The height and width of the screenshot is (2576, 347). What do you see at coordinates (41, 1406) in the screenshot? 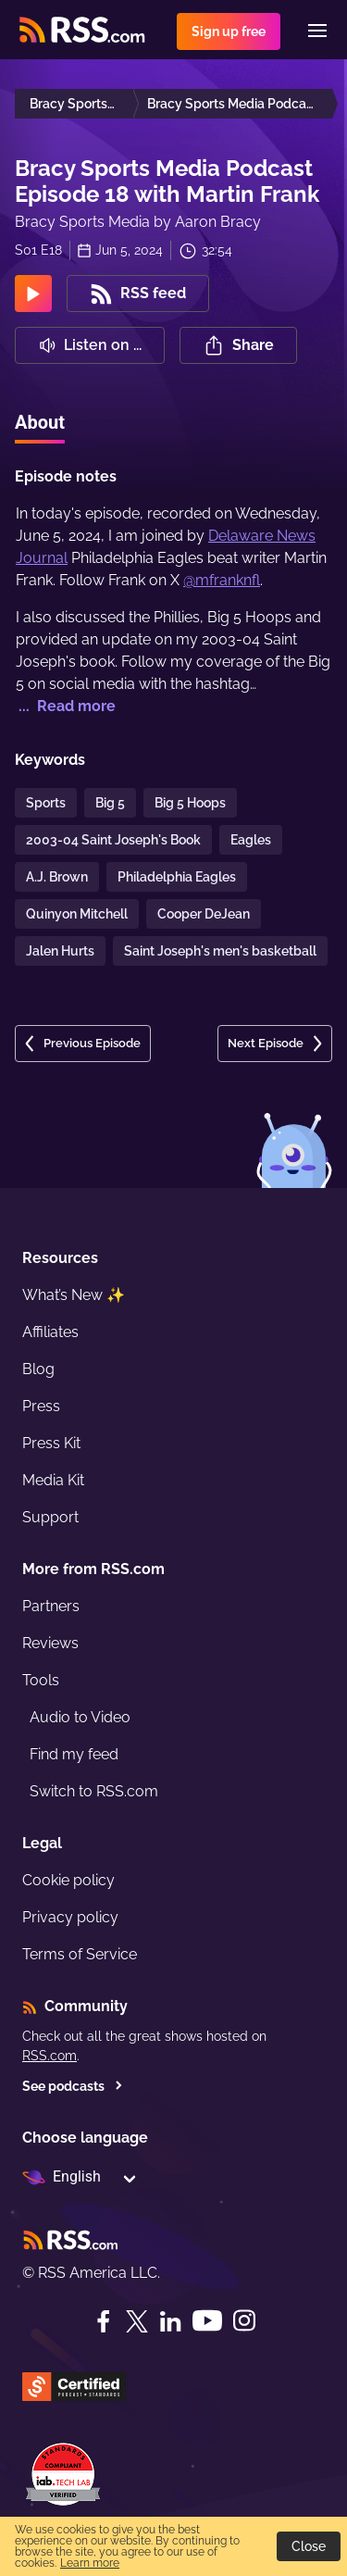
I see `Press` at bounding box center [41, 1406].